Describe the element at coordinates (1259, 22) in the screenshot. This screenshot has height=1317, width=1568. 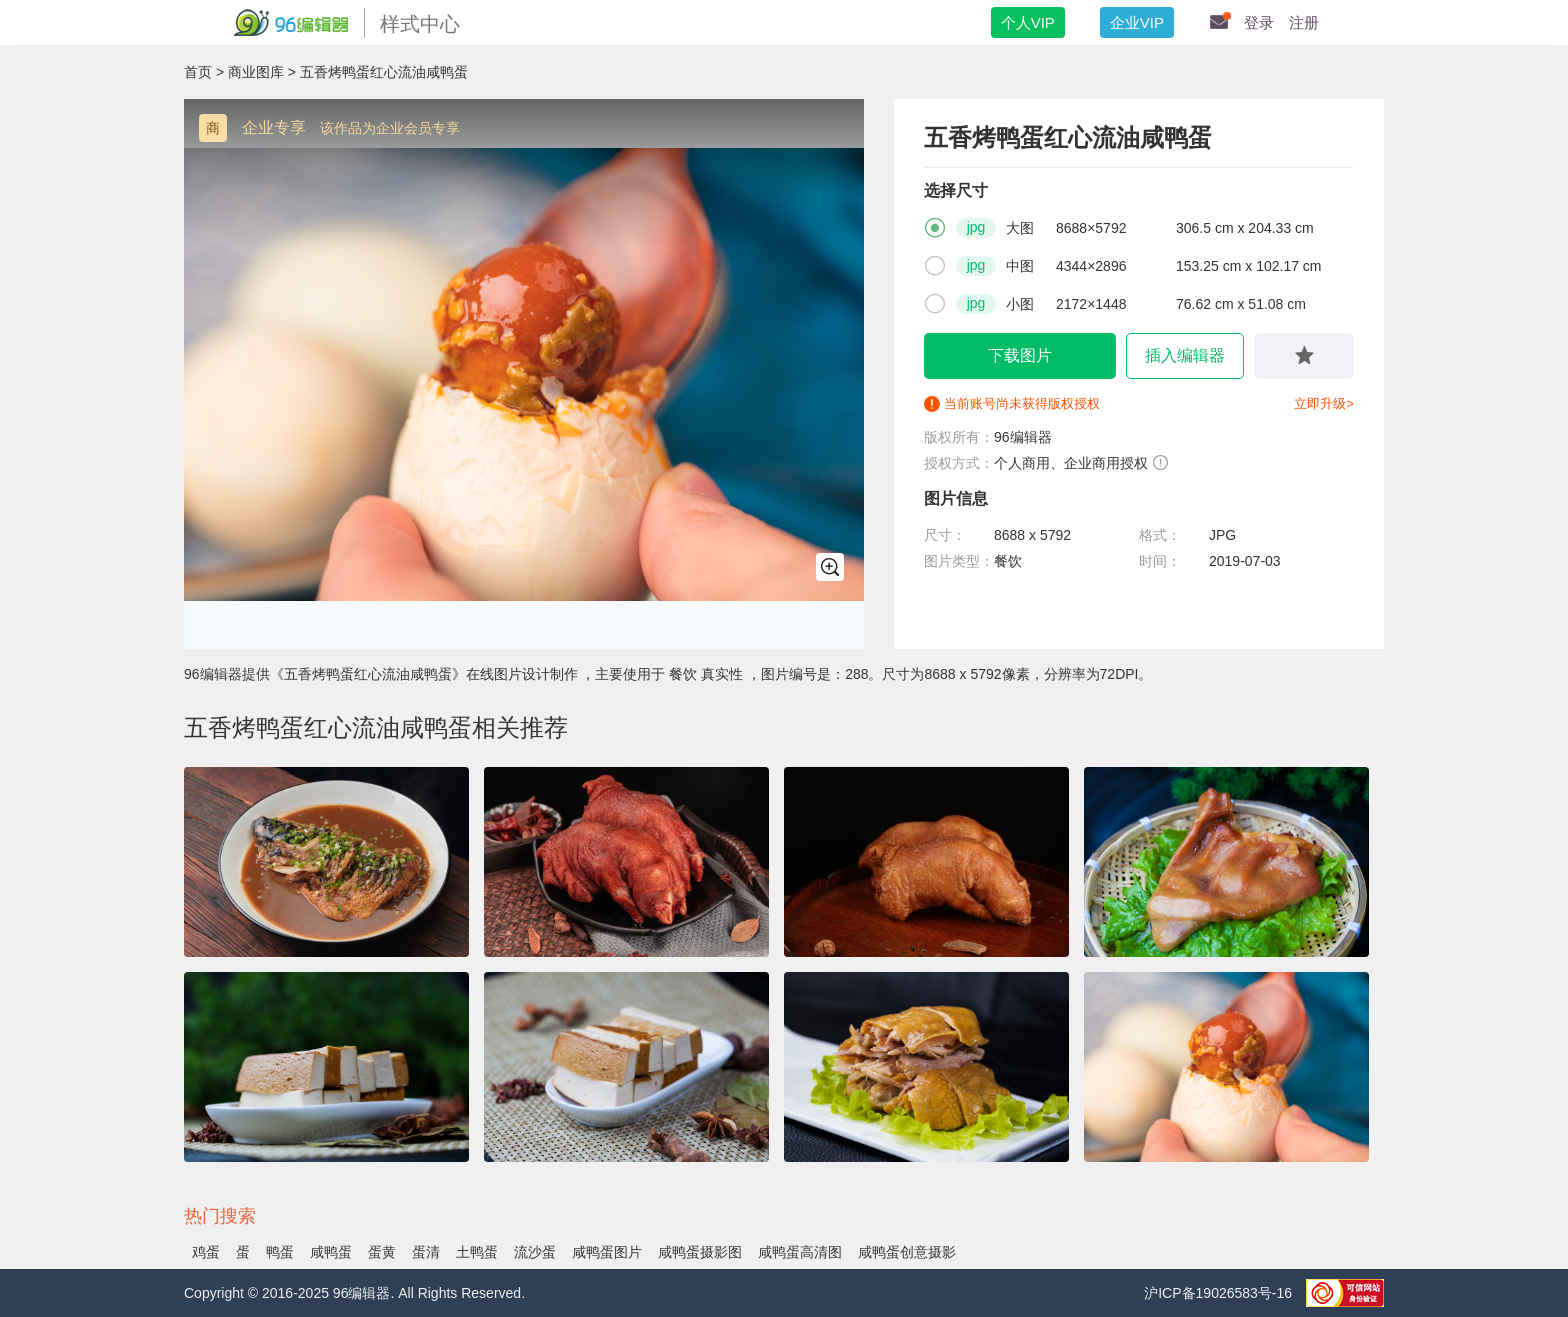
I see `登录` at that location.